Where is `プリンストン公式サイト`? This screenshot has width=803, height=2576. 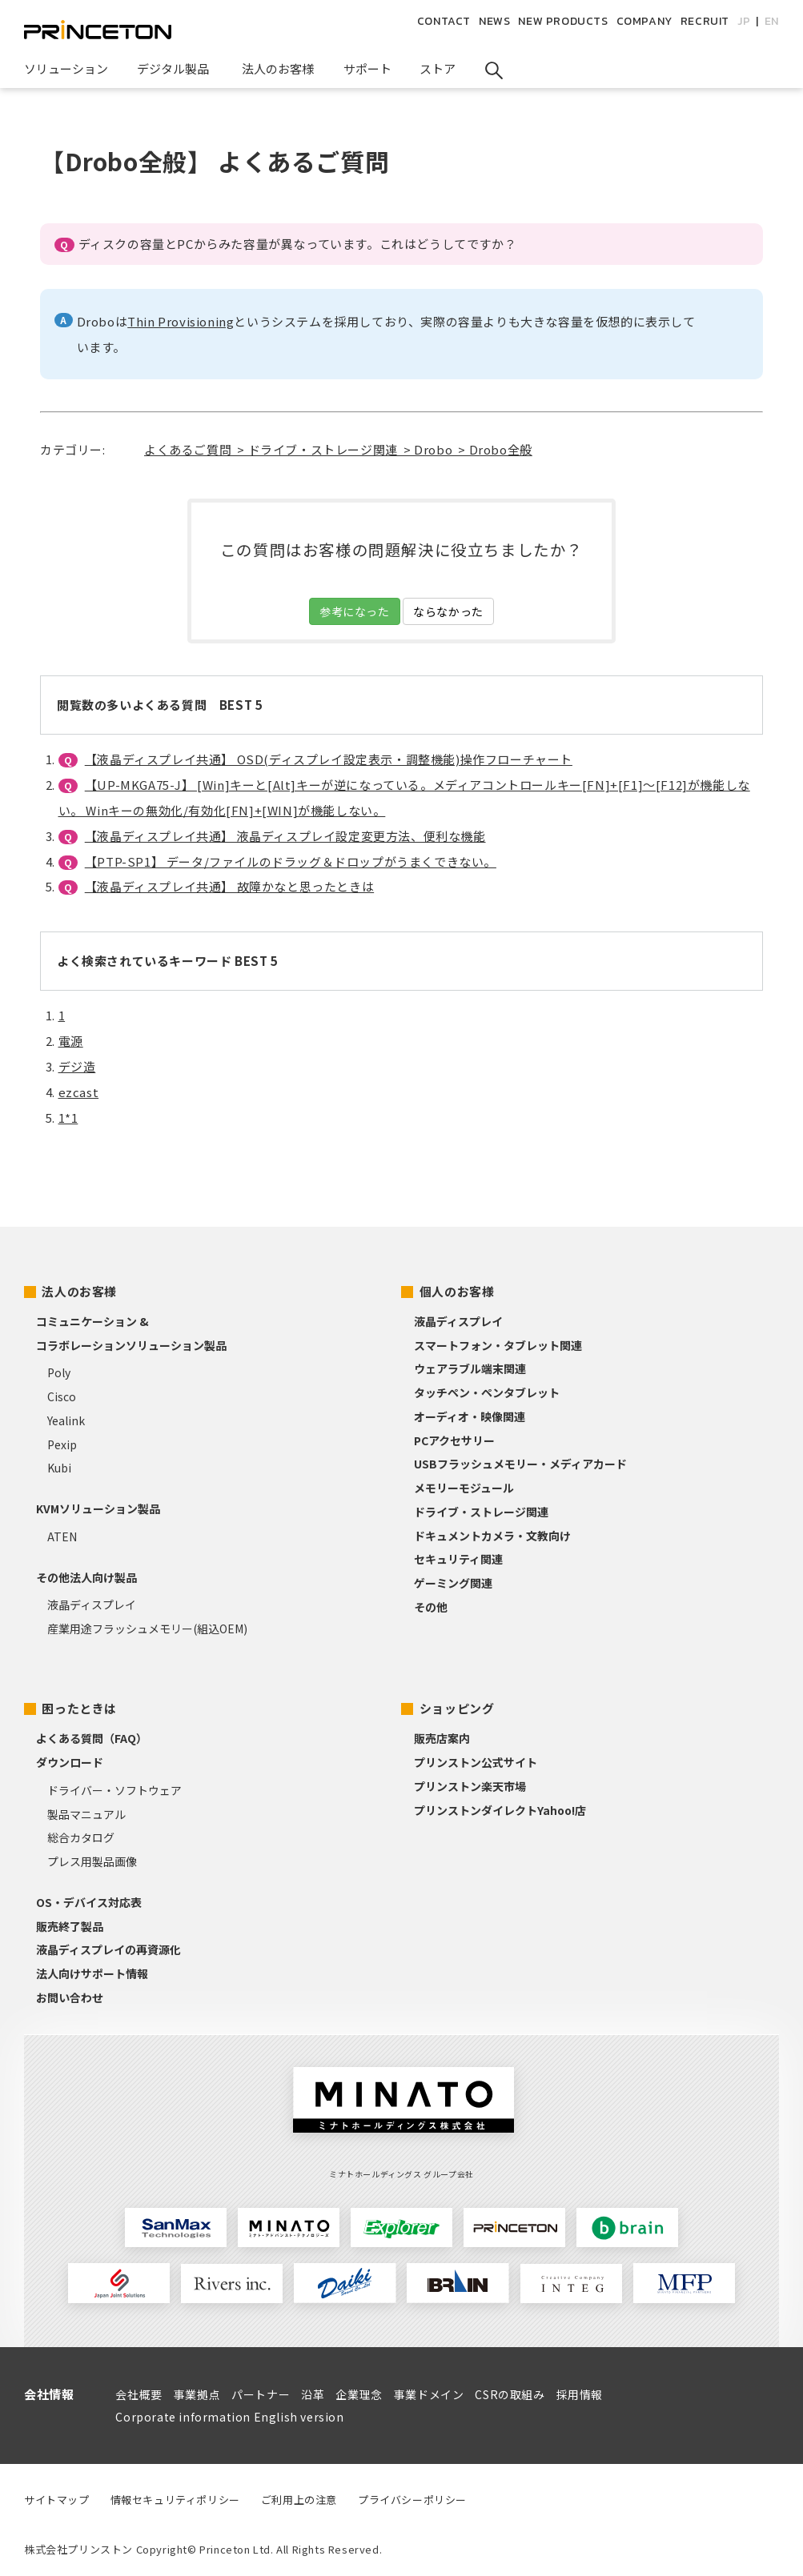
プリンストン公式サイト is located at coordinates (475, 1762).